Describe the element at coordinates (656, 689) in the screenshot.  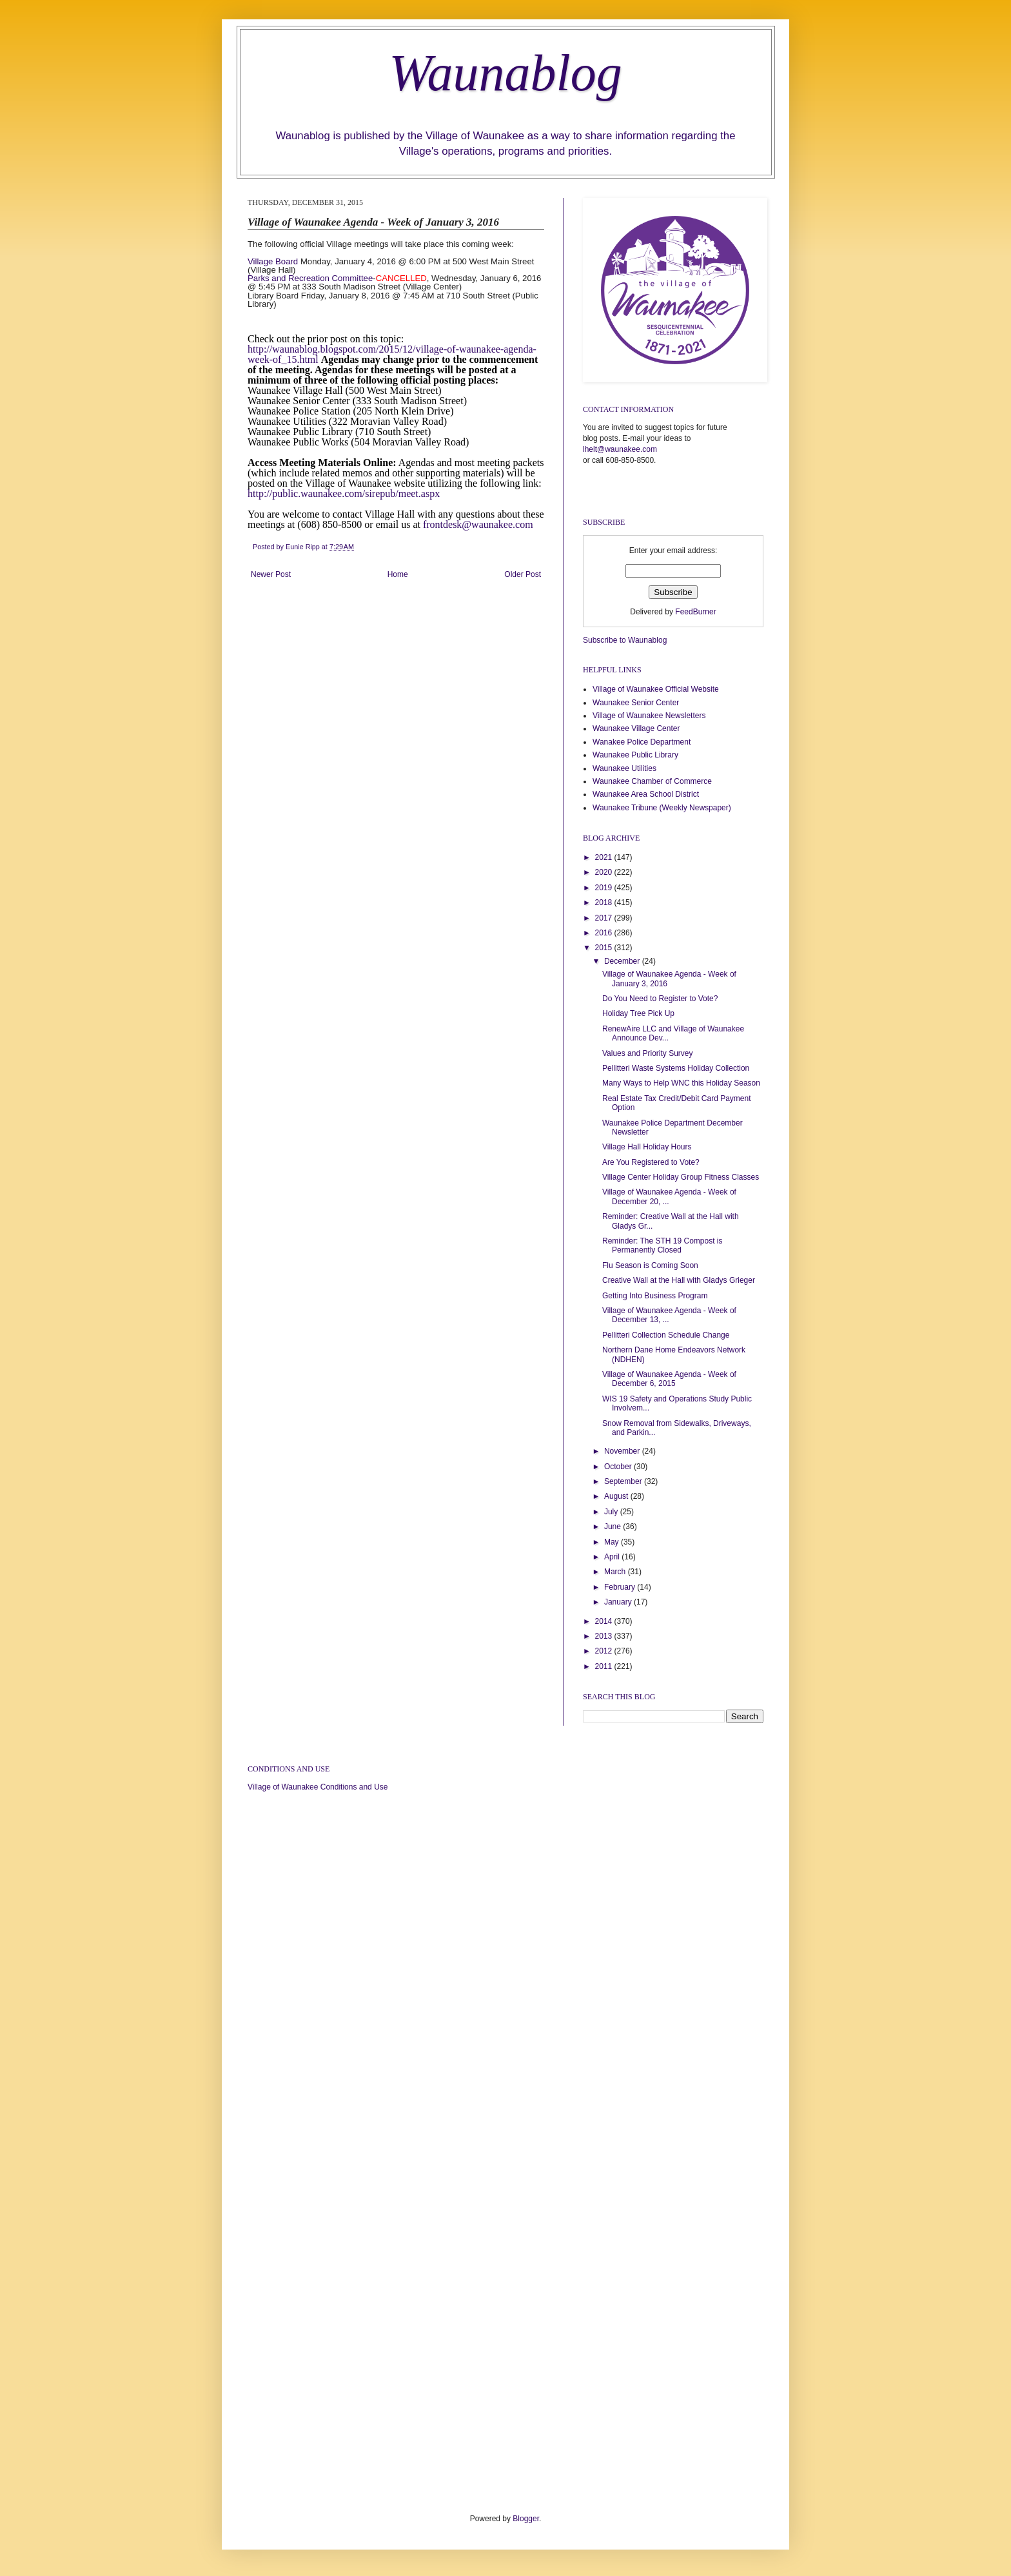
I see `Village of Waunakee Official Website` at that location.